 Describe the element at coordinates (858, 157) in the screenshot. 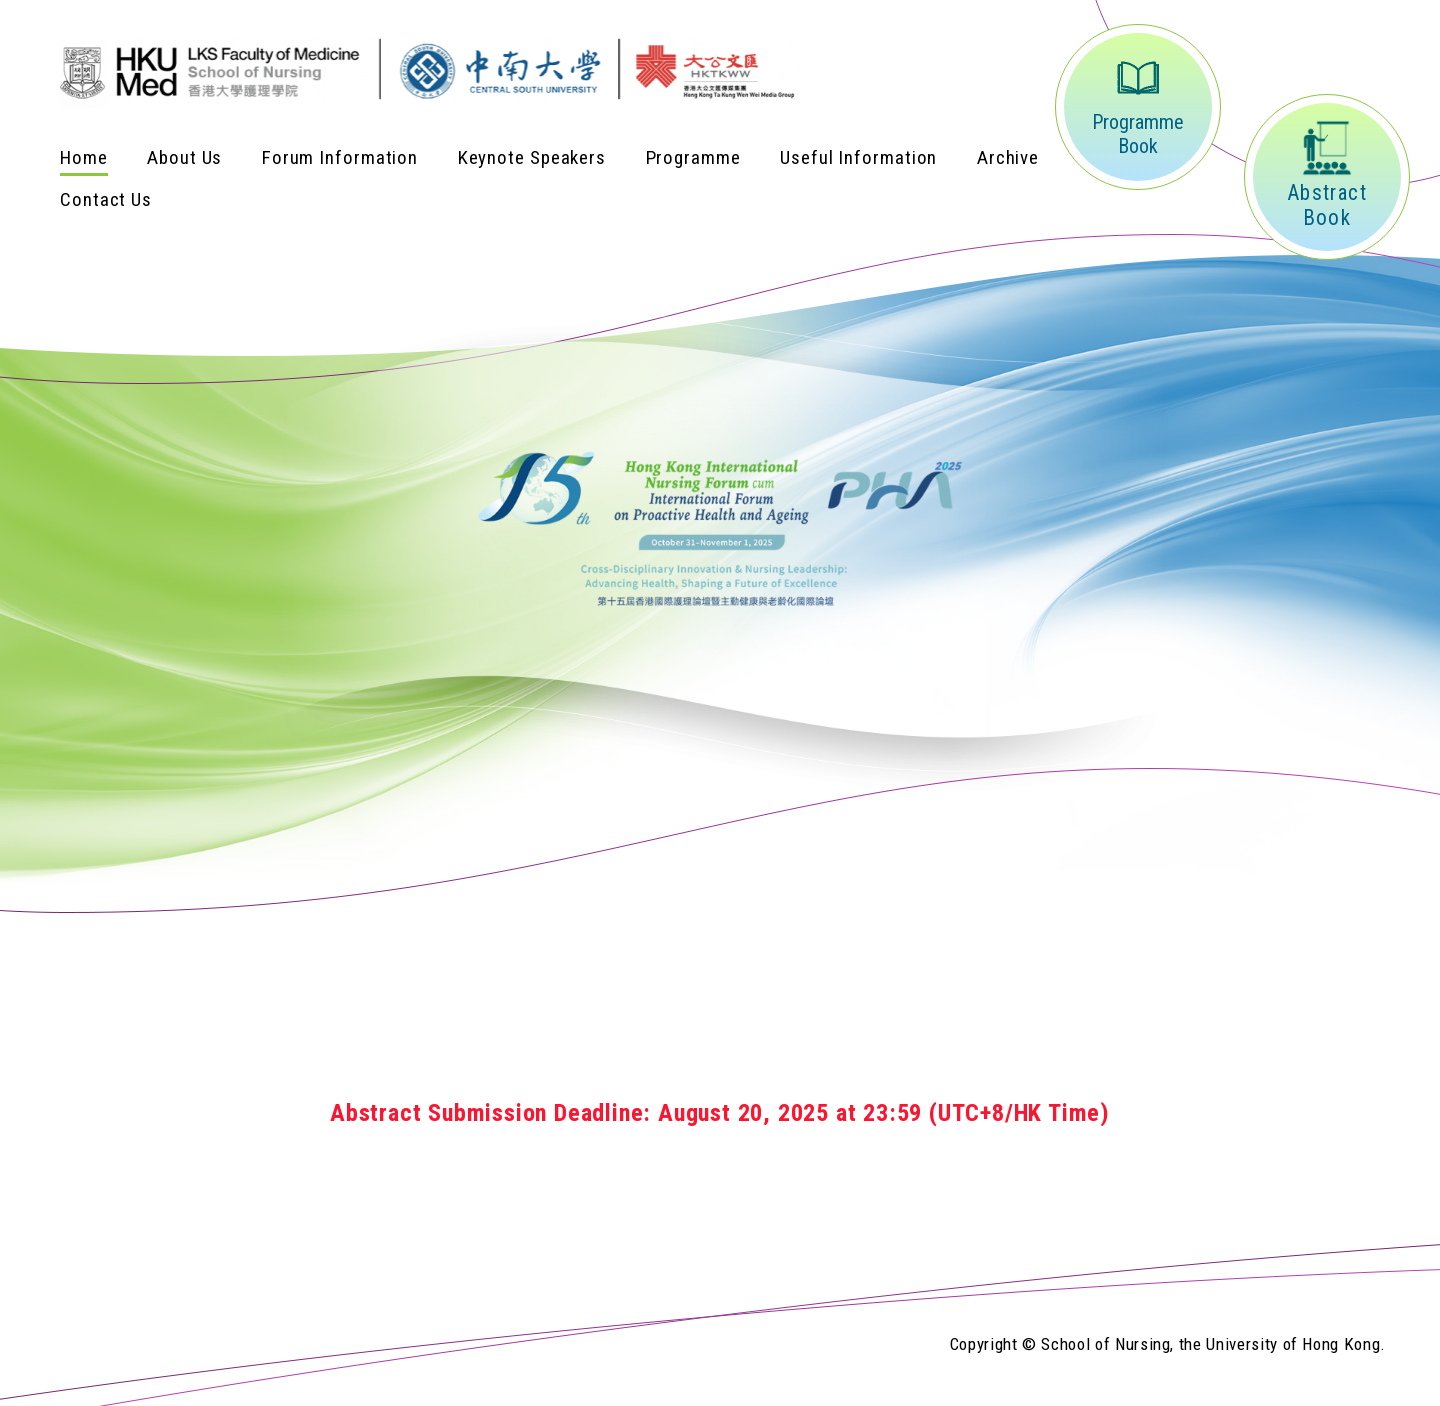

I see `Useful Information` at that location.